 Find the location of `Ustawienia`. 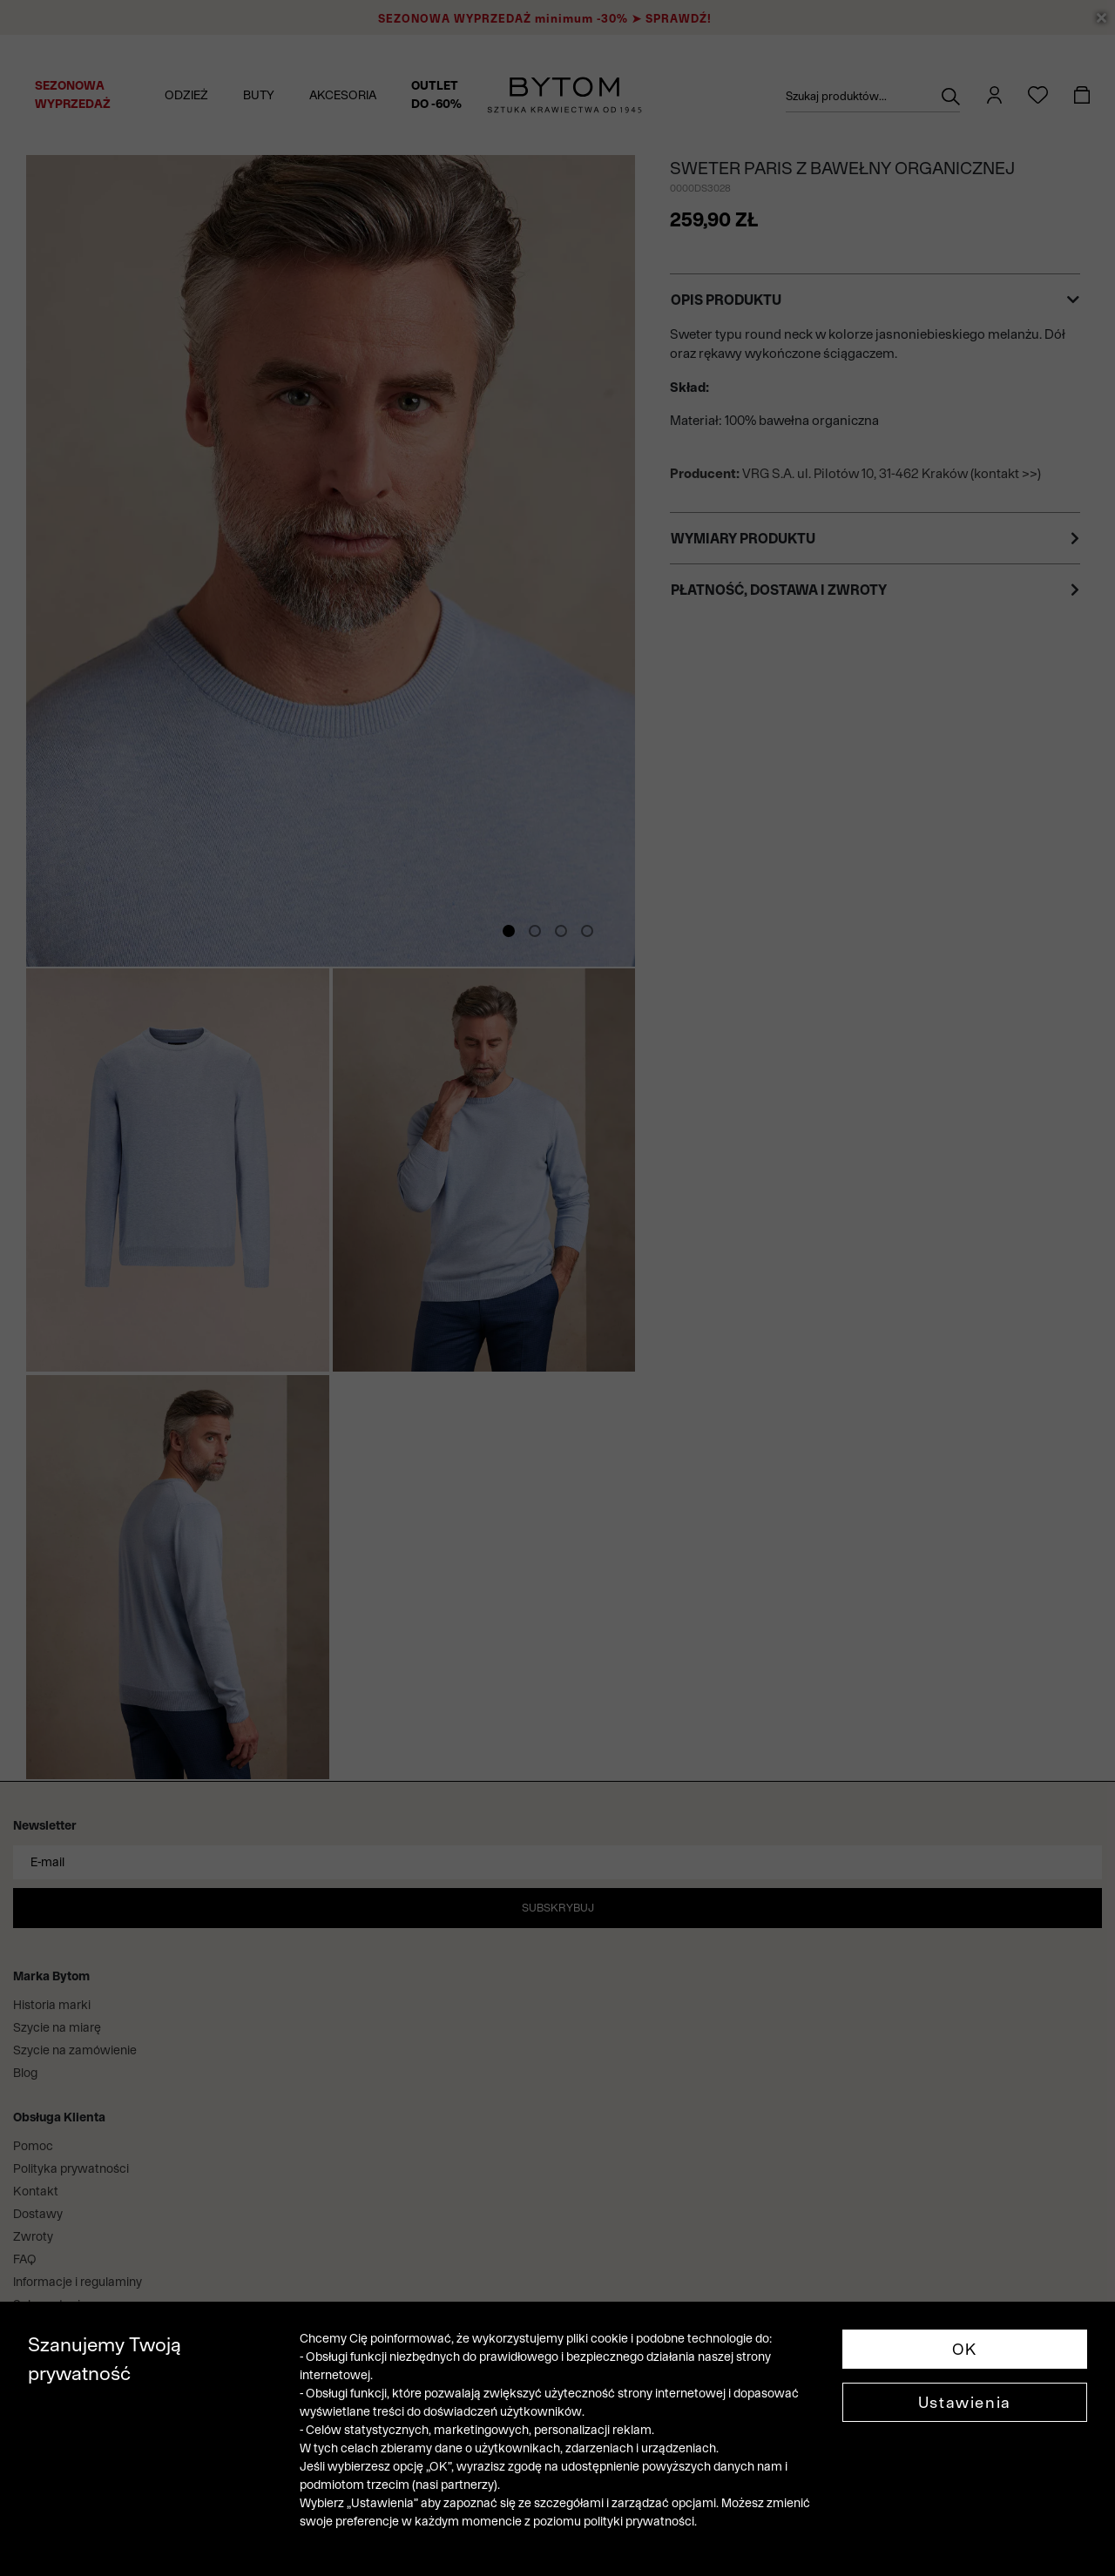

Ustawienia is located at coordinates (964, 2402).